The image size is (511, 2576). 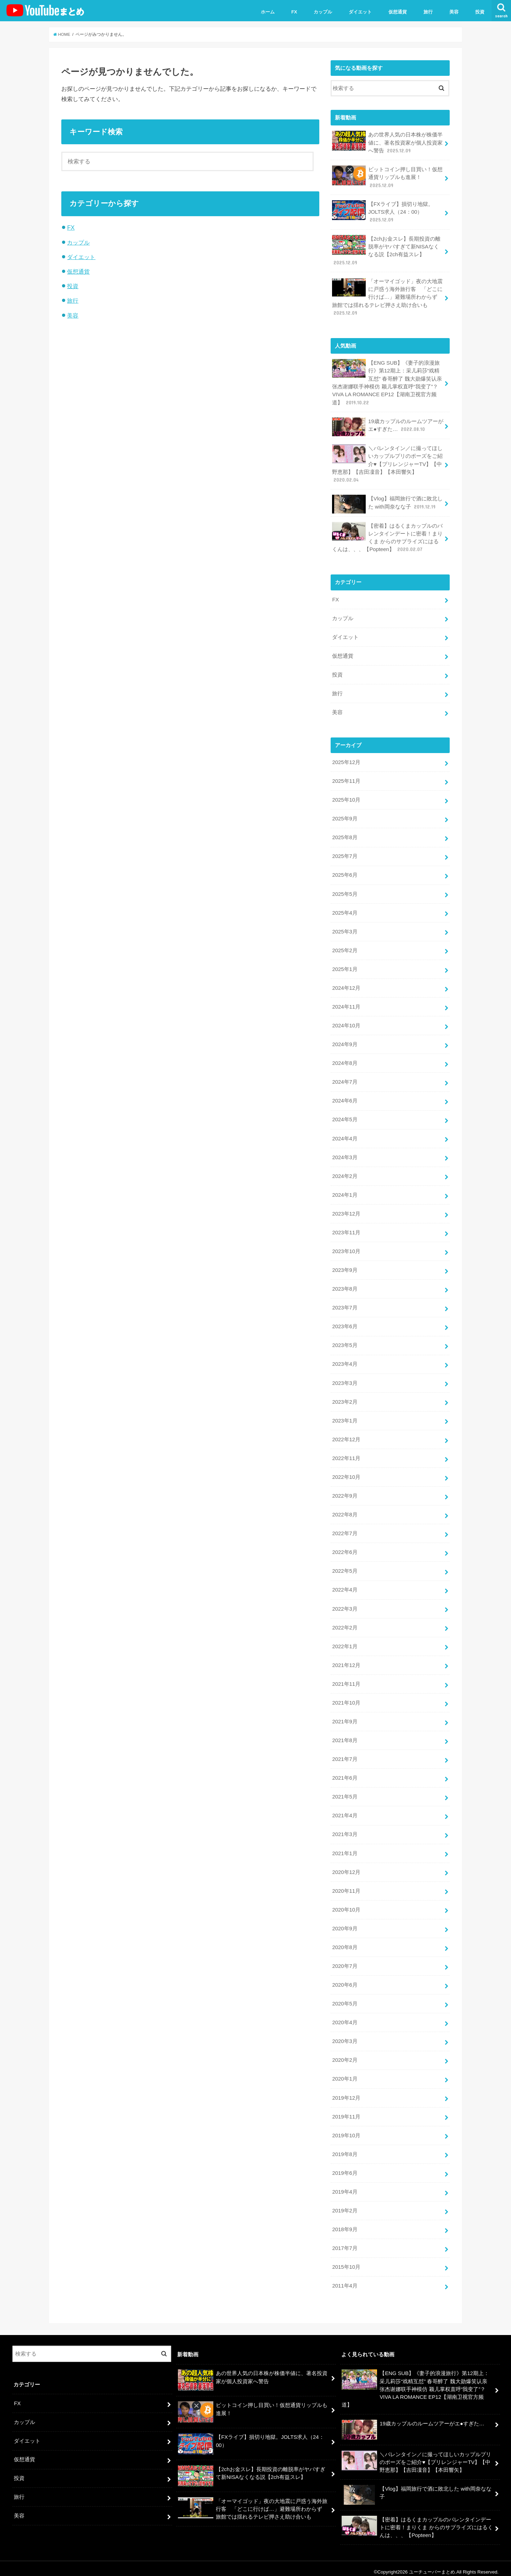 What do you see at coordinates (344, 966) in the screenshot?
I see `2025年1月` at bounding box center [344, 966].